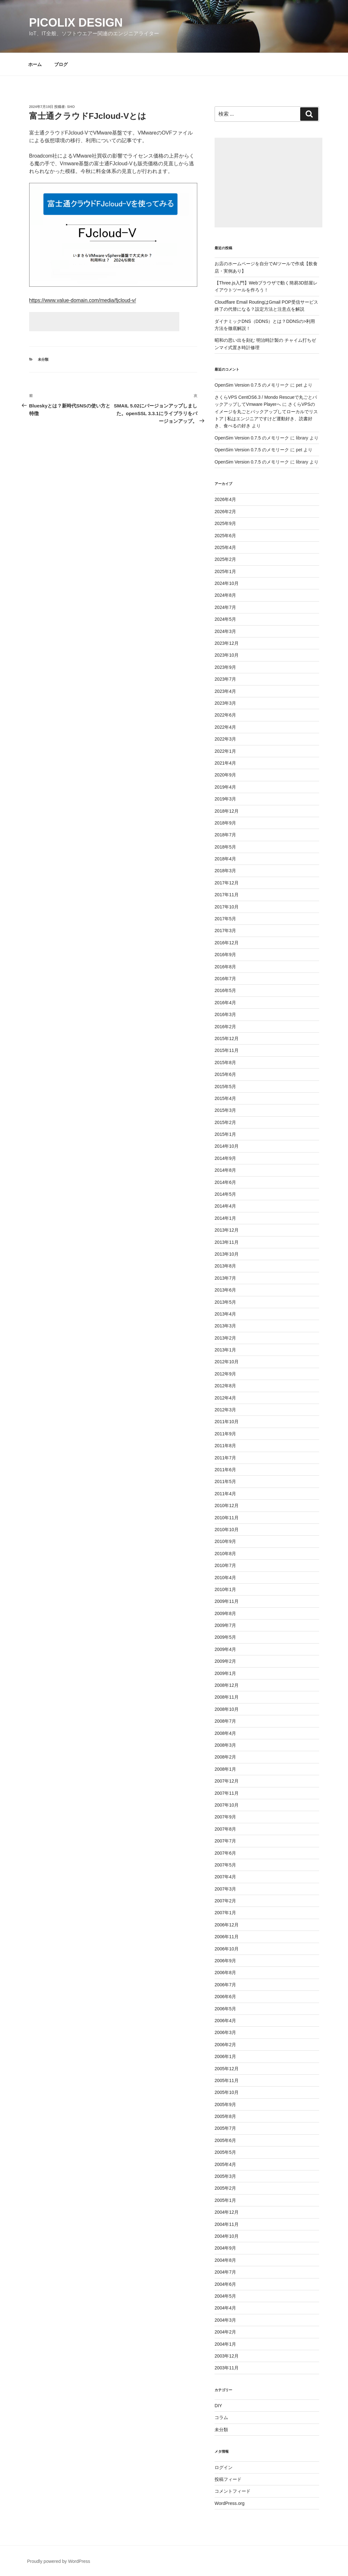 Image resolution: width=348 pixels, height=2576 pixels. Describe the element at coordinates (227, 2356) in the screenshot. I see `2003年12月` at that location.